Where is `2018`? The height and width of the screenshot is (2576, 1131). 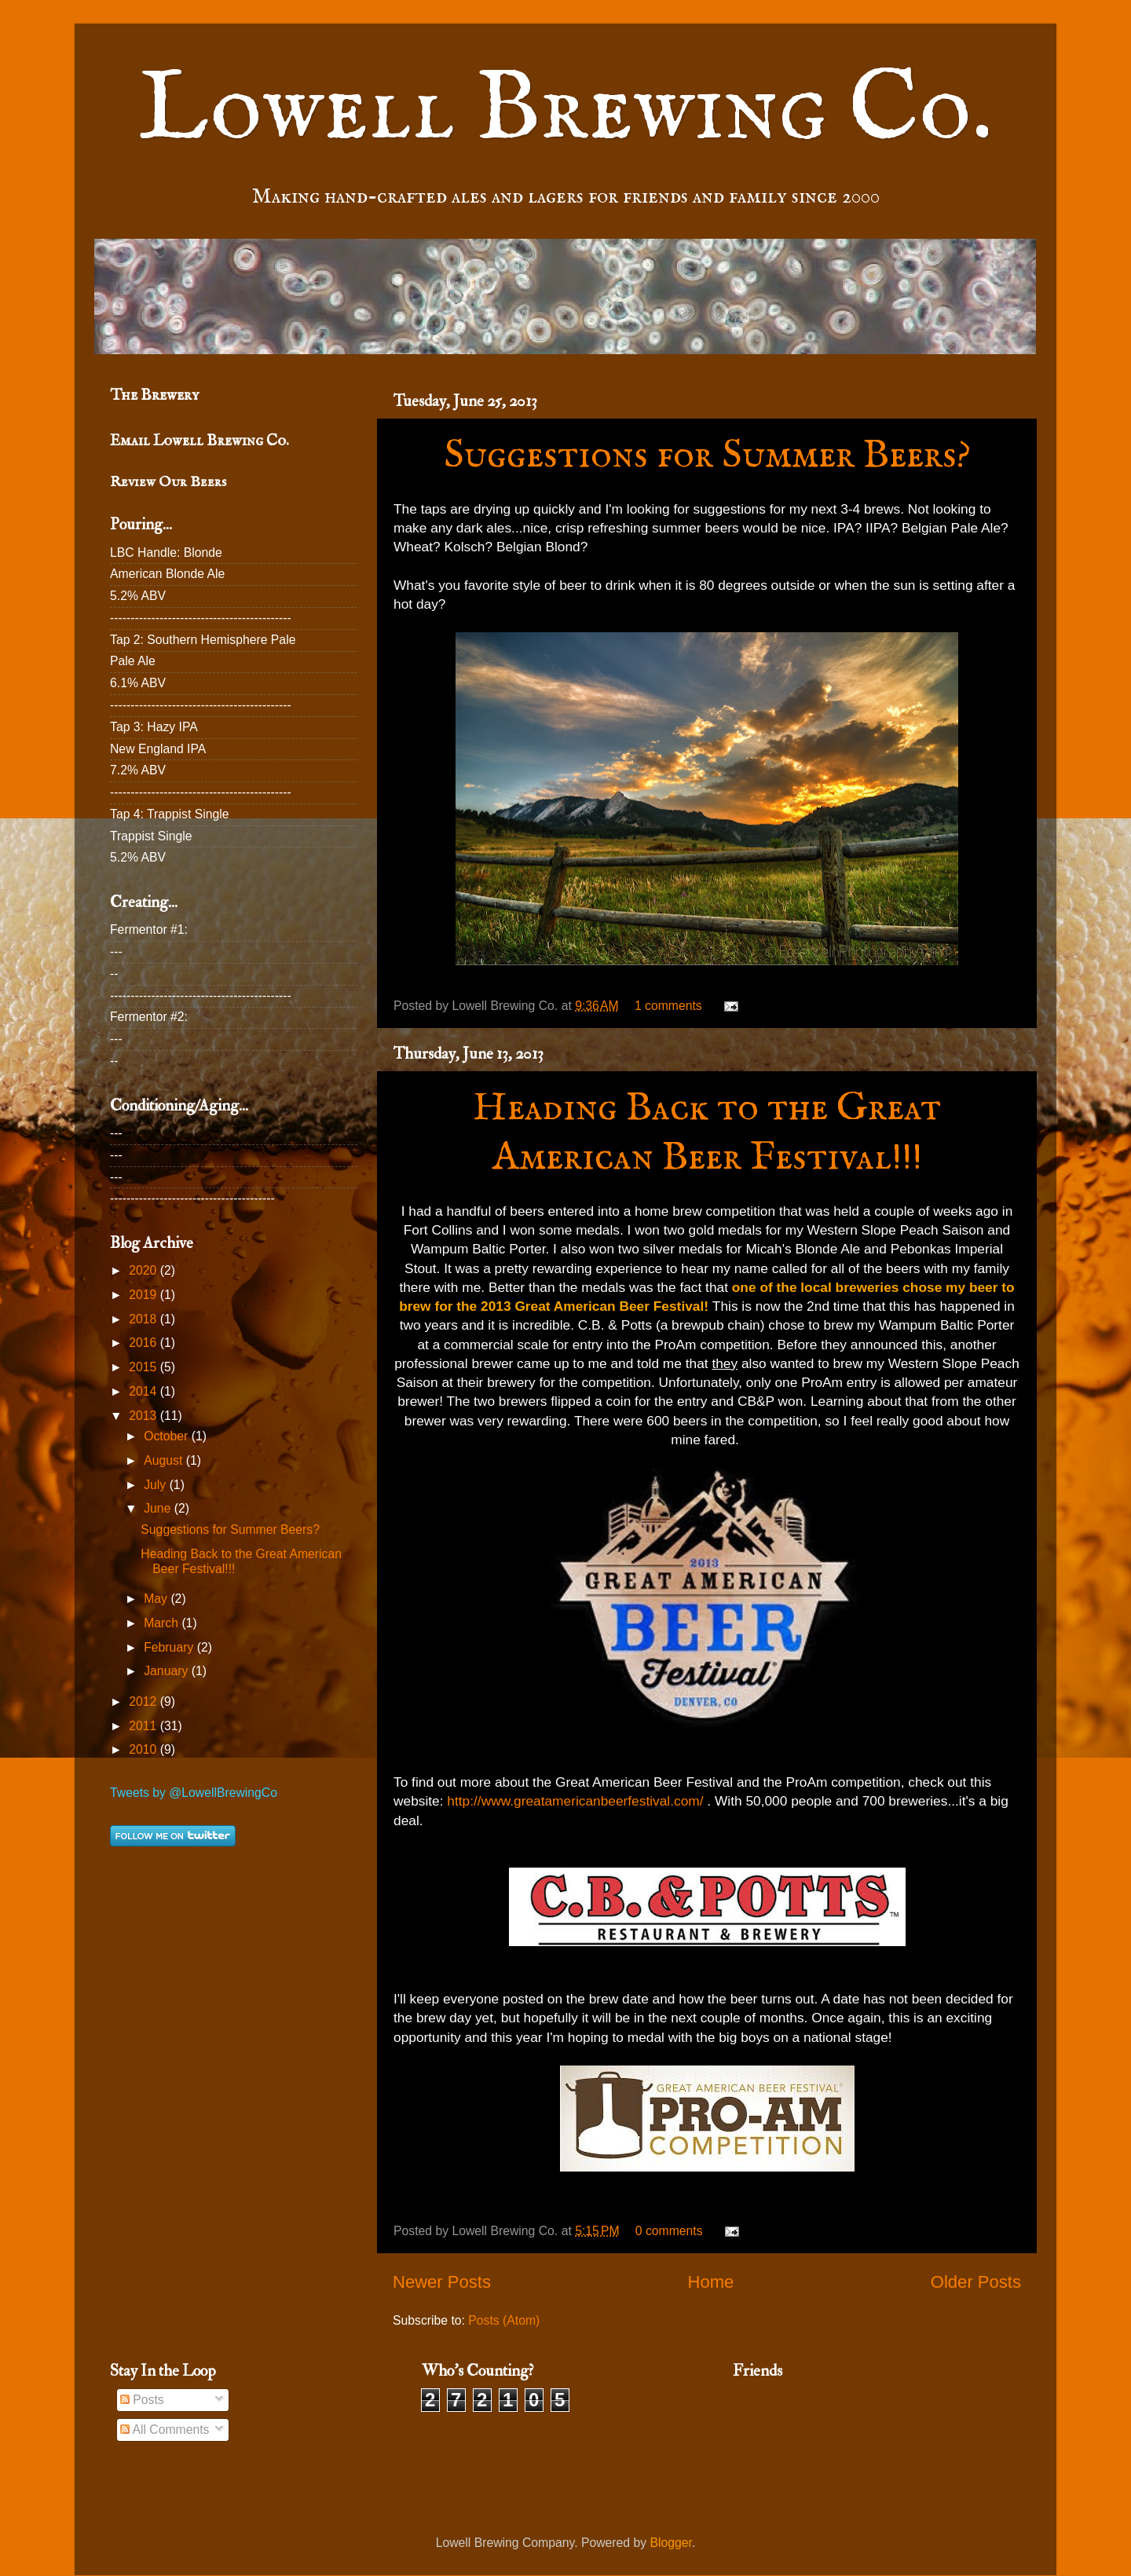 2018 is located at coordinates (144, 1319).